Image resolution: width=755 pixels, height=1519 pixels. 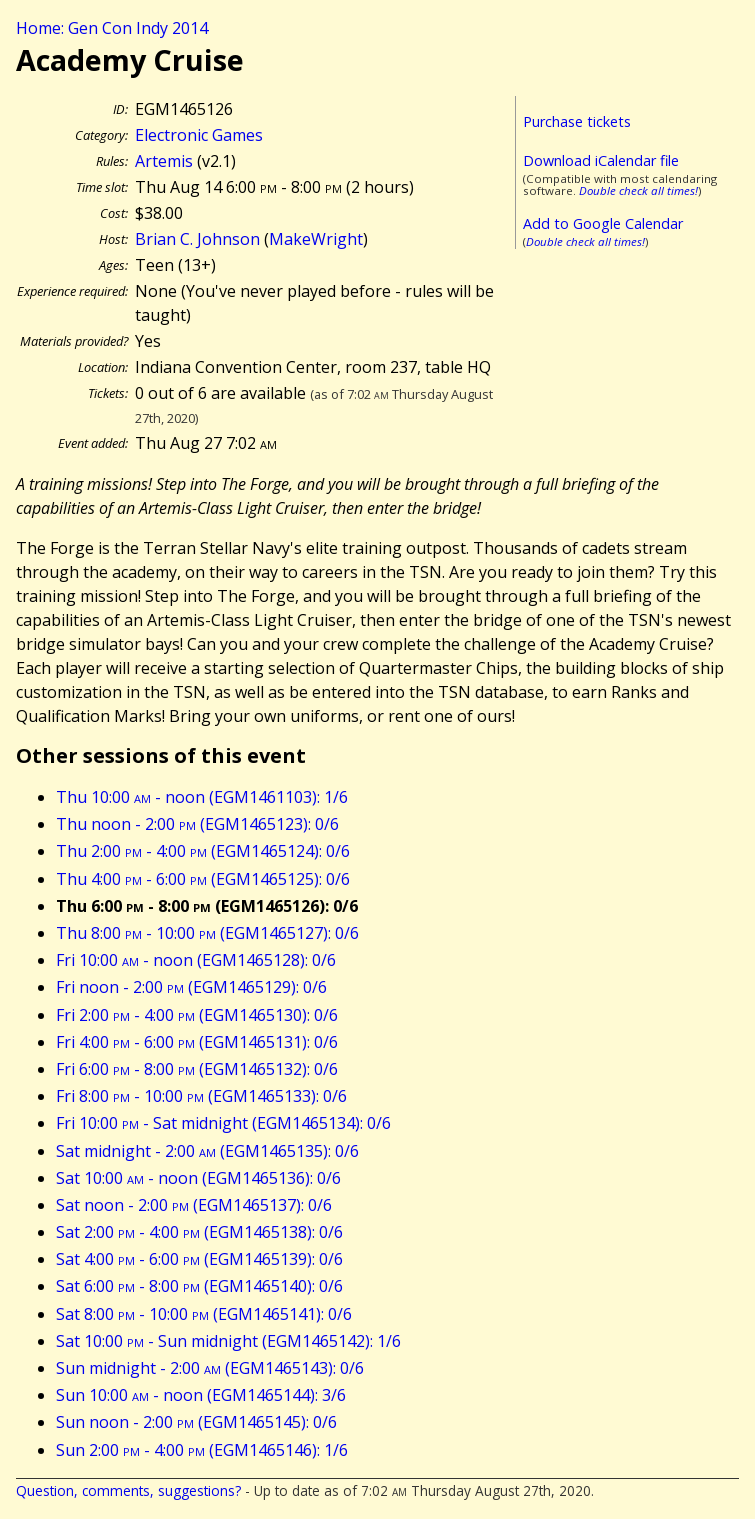 What do you see at coordinates (194, 1205) in the screenshot?
I see `Sat noon - 2:00 (EGM1465137): 0/6` at bounding box center [194, 1205].